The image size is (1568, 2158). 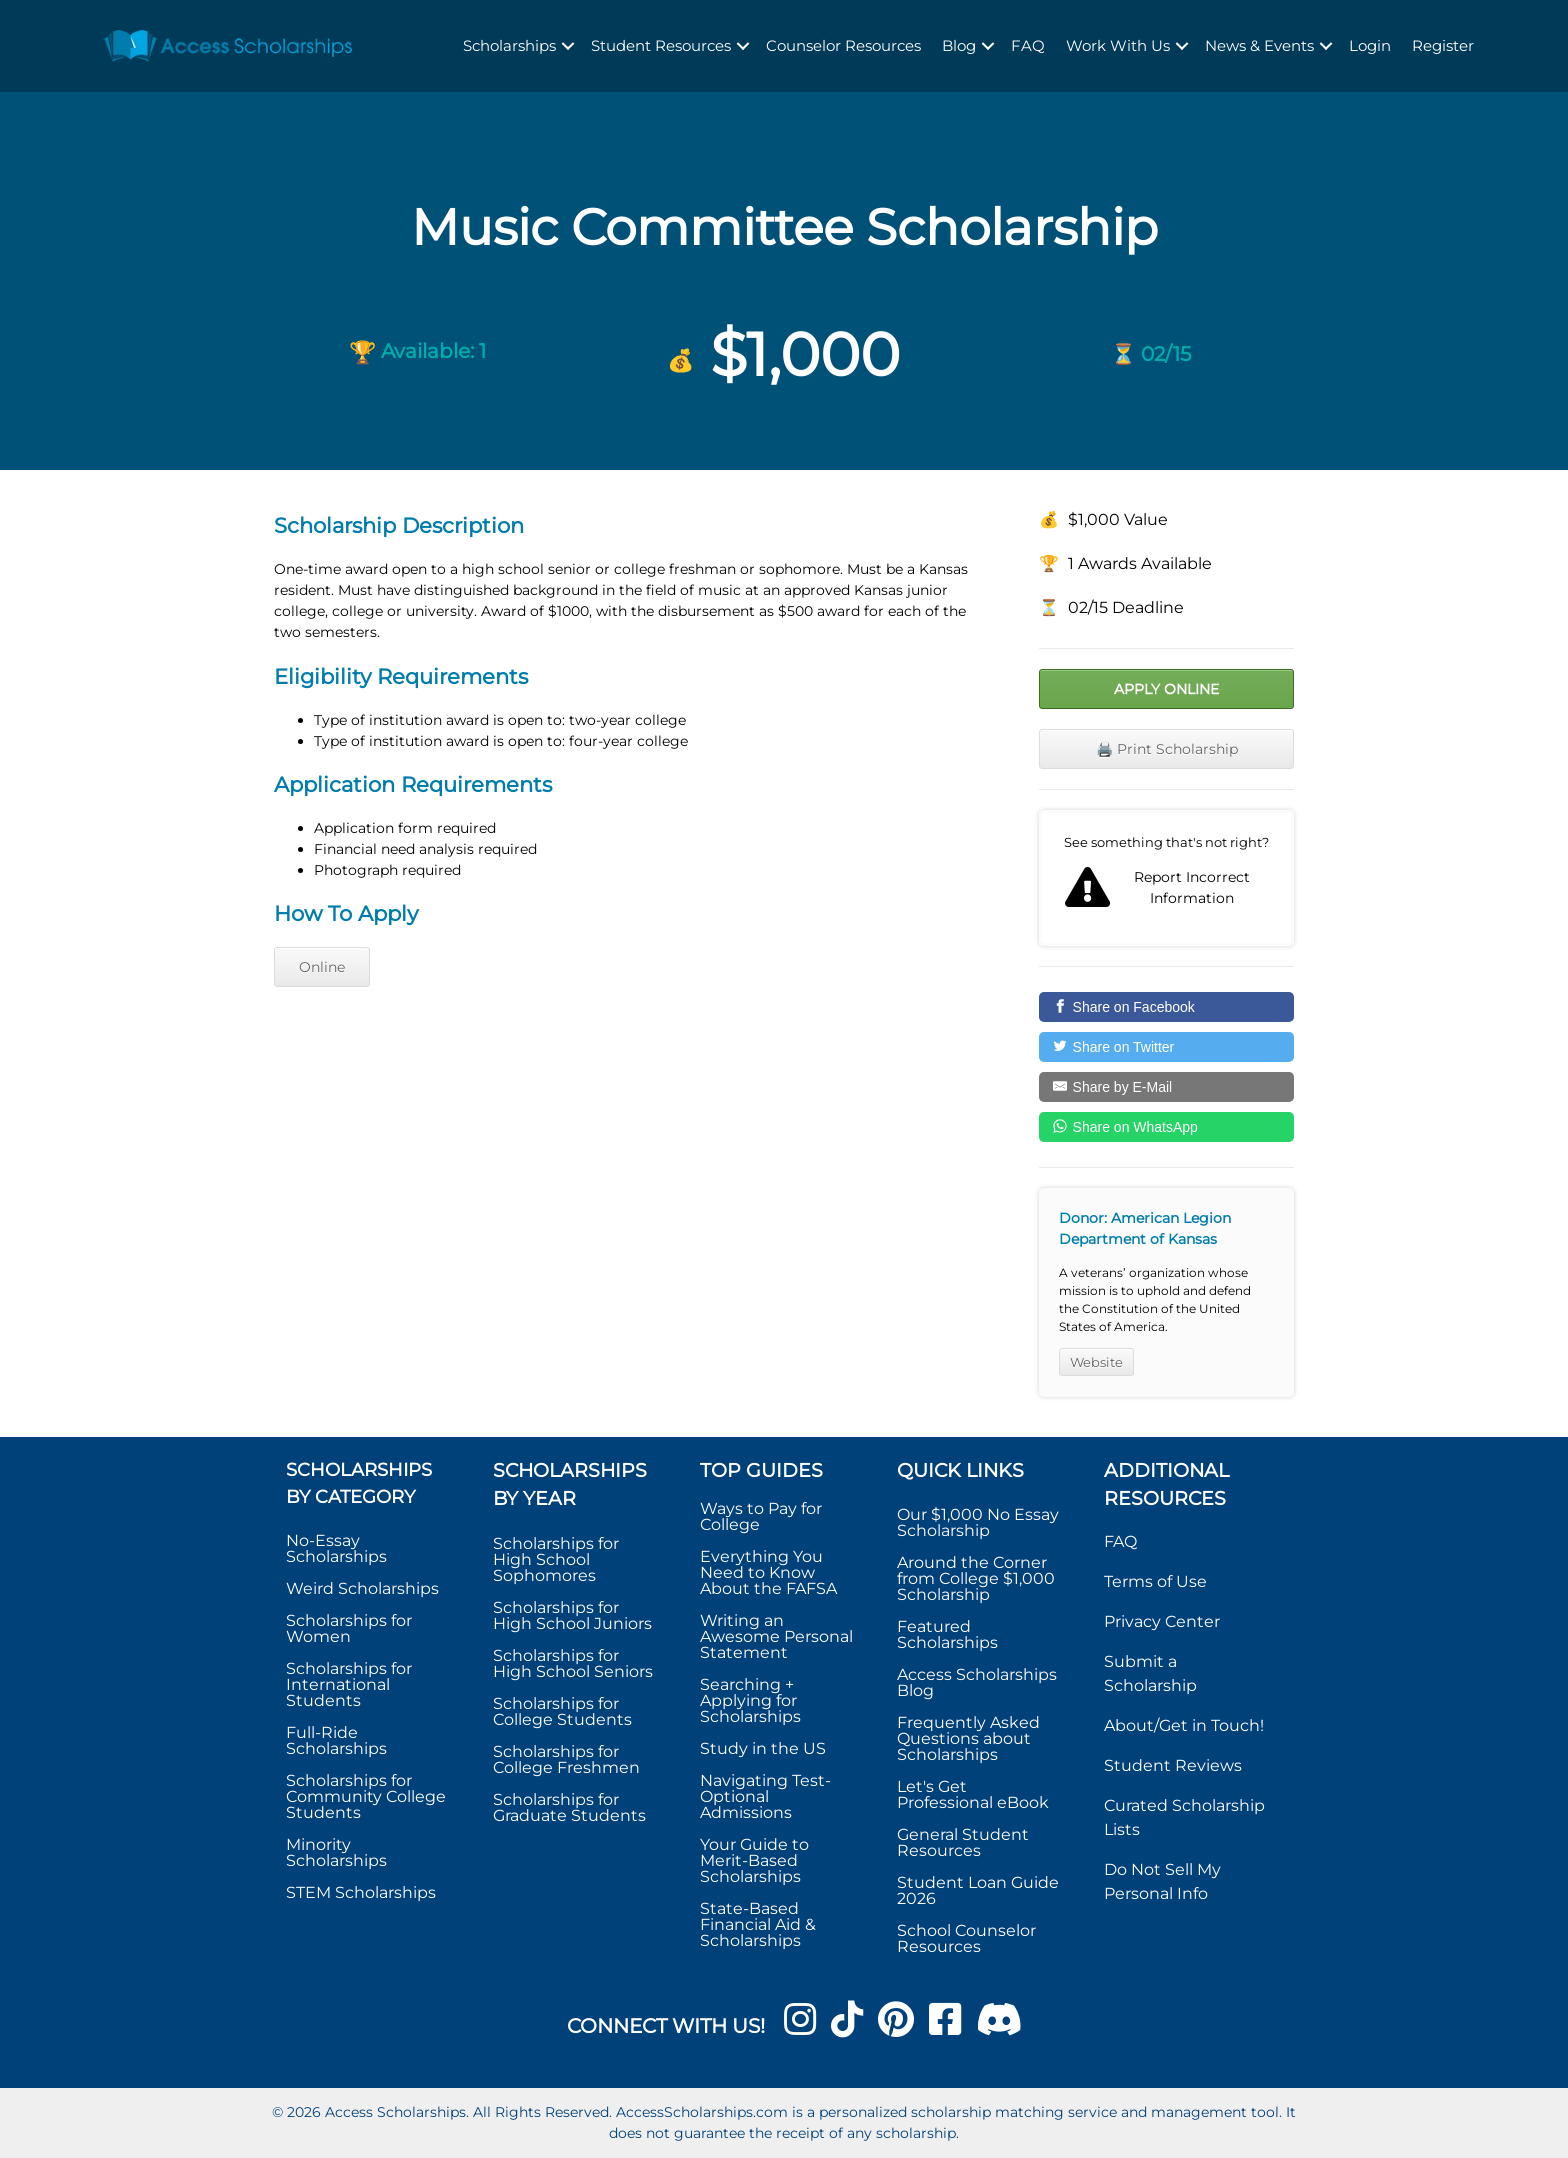 What do you see at coordinates (336, 1852) in the screenshot?
I see `Minority Scholarships` at bounding box center [336, 1852].